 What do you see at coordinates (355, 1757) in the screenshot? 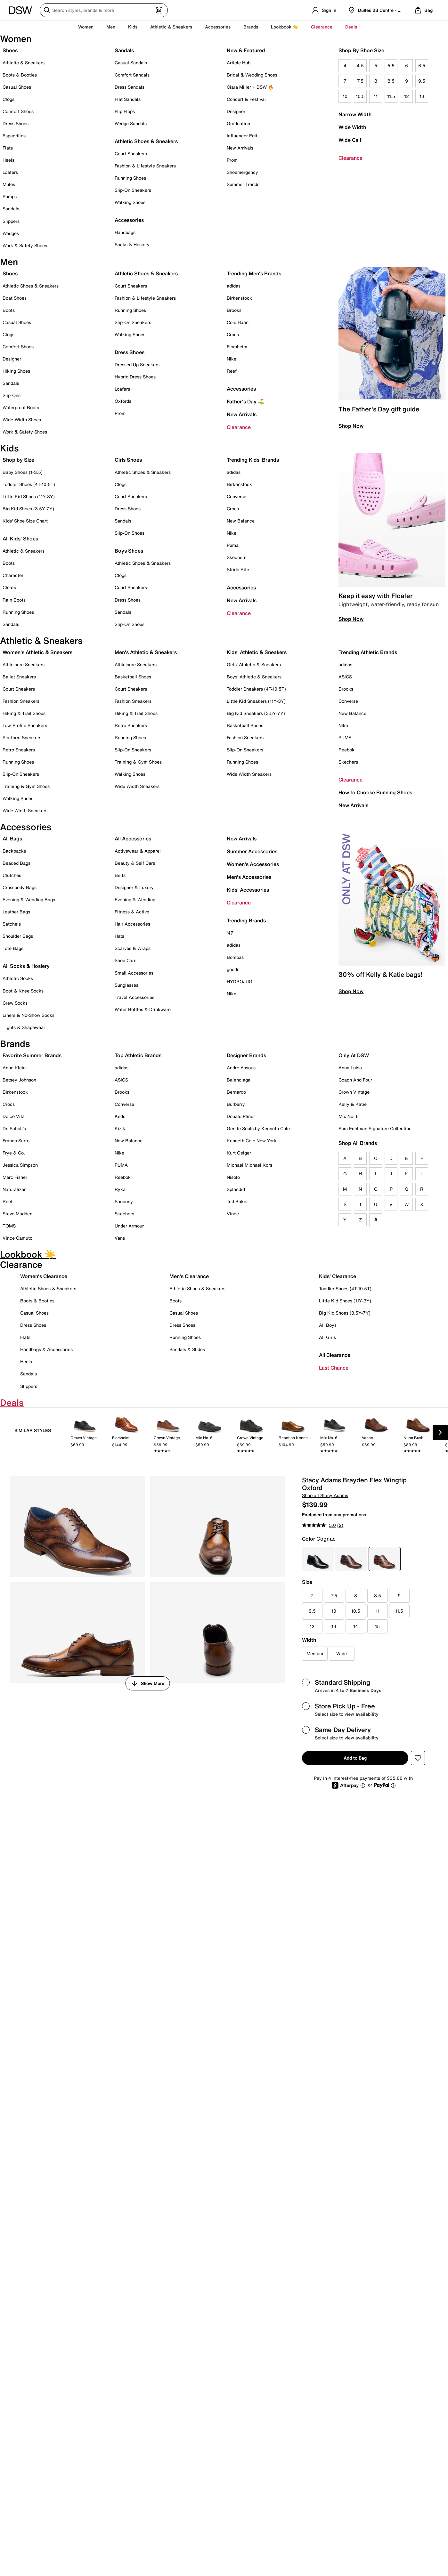
I see `Add to Bag` at bounding box center [355, 1757].